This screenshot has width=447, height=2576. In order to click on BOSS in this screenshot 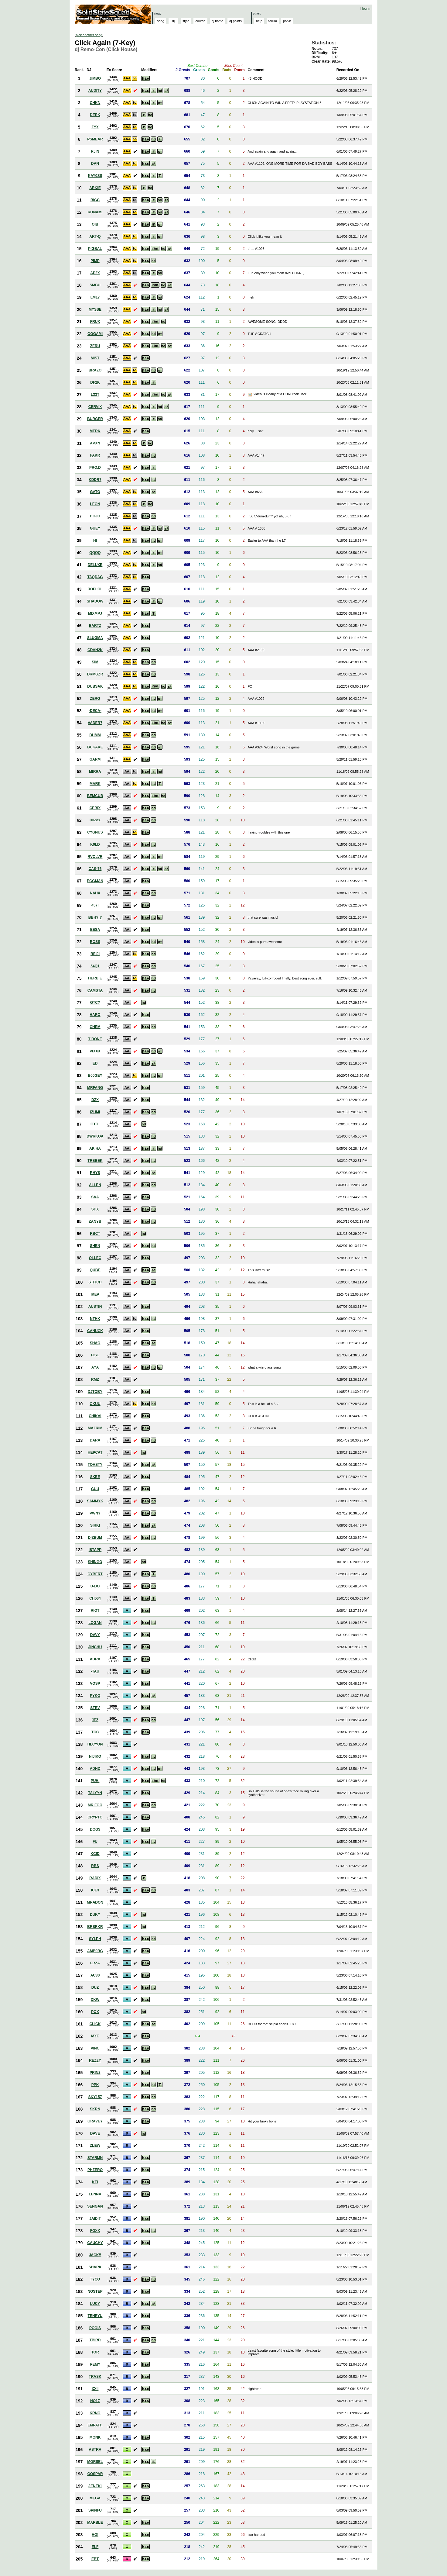, I will do `click(95, 942)`.